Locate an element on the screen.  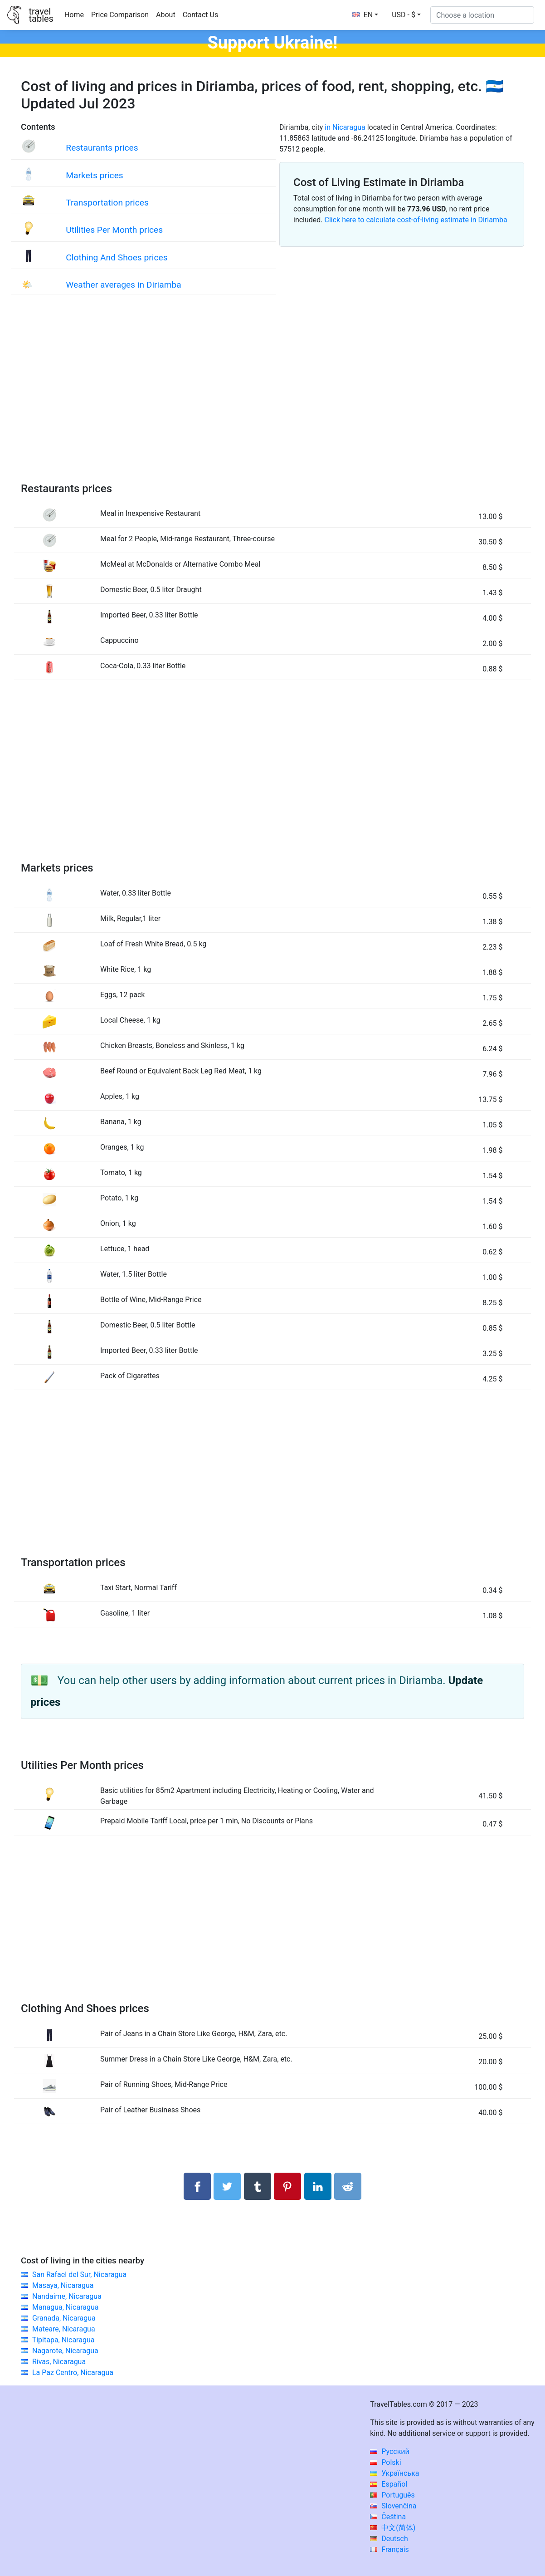
Čeština is located at coordinates (388, 2516).